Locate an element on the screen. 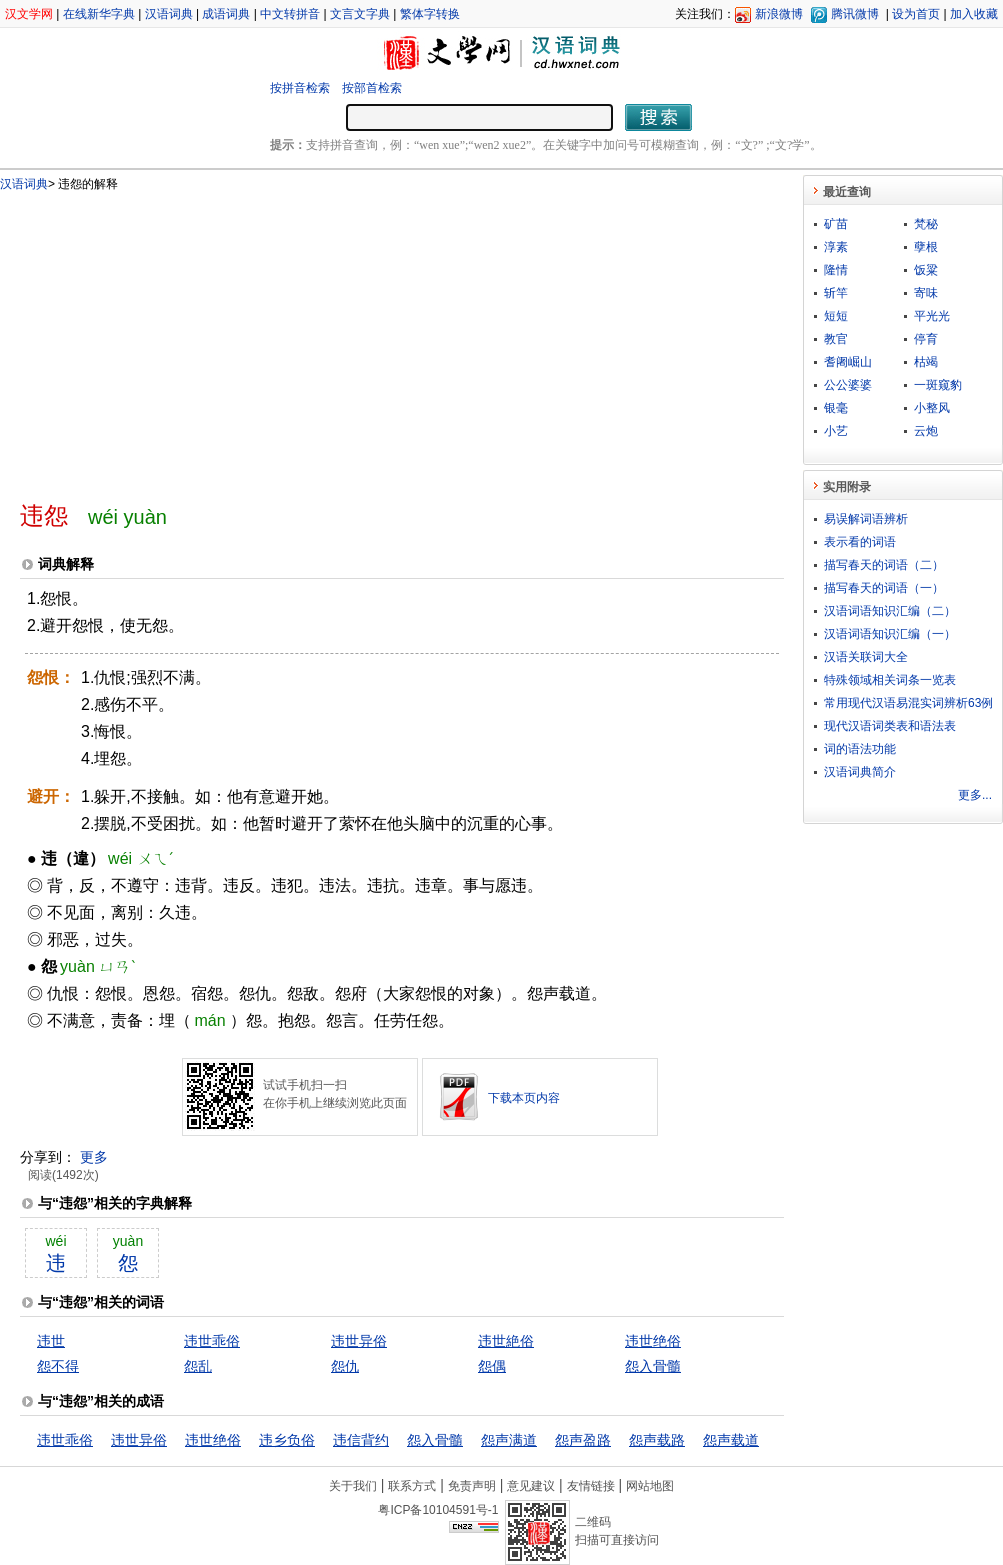 The height and width of the screenshot is (1565, 1003). 违世 is located at coordinates (51, 1341).